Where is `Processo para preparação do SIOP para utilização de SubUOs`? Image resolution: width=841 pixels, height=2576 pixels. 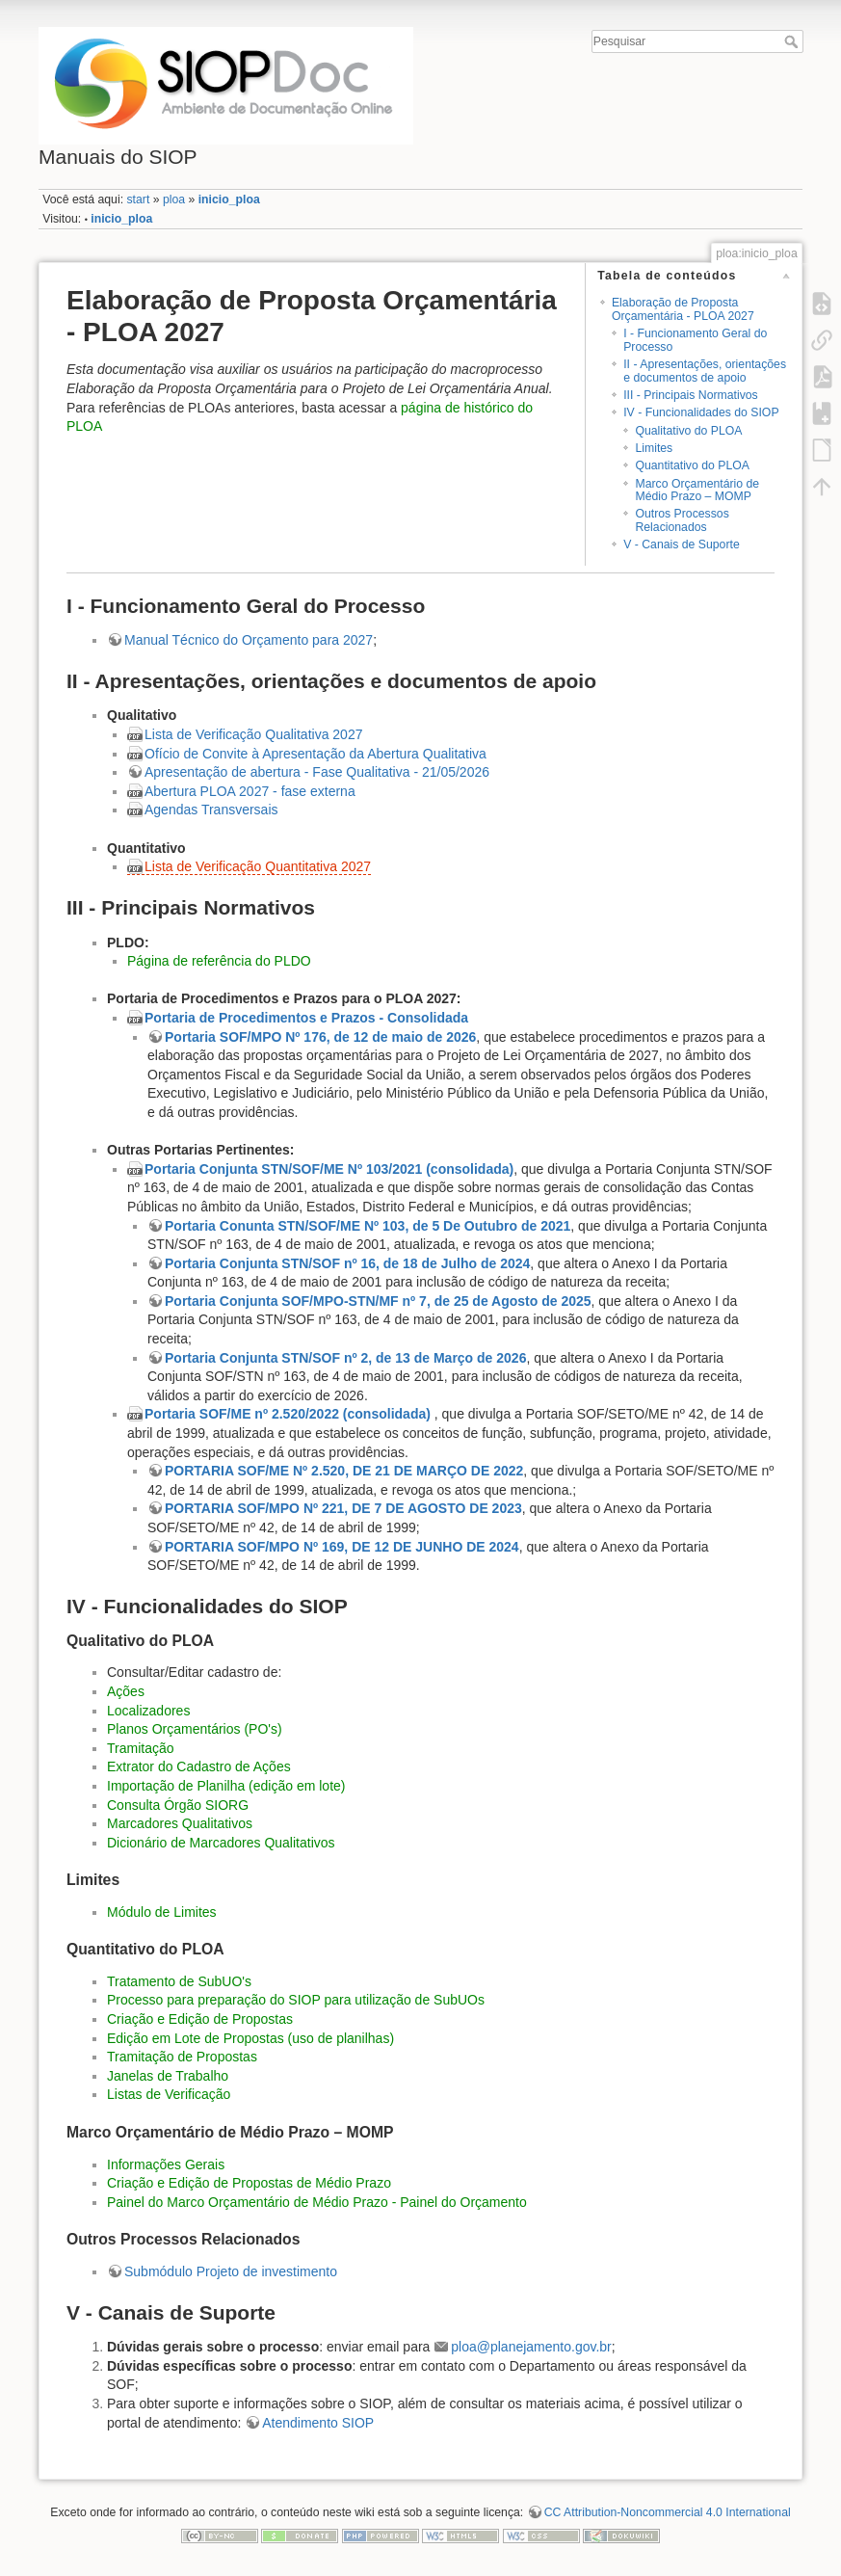
Processo para preparação do SIOP para utilização de SubUOs is located at coordinates (296, 1999).